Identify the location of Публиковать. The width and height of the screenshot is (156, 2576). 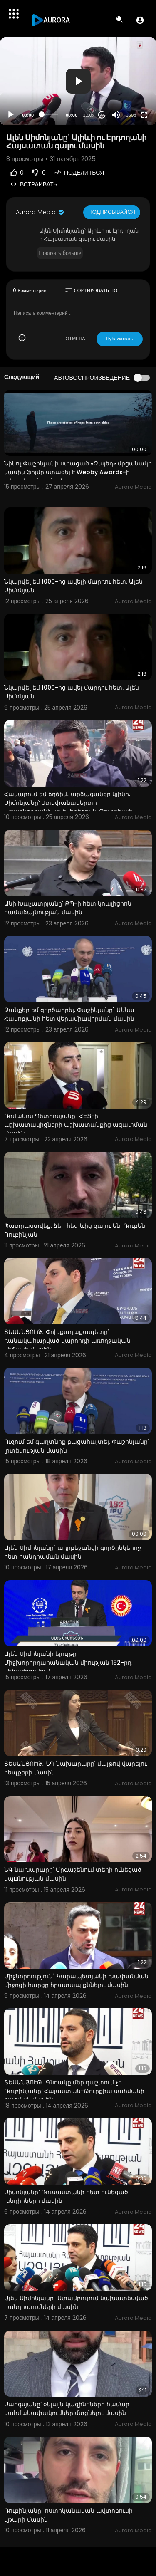
(119, 338).